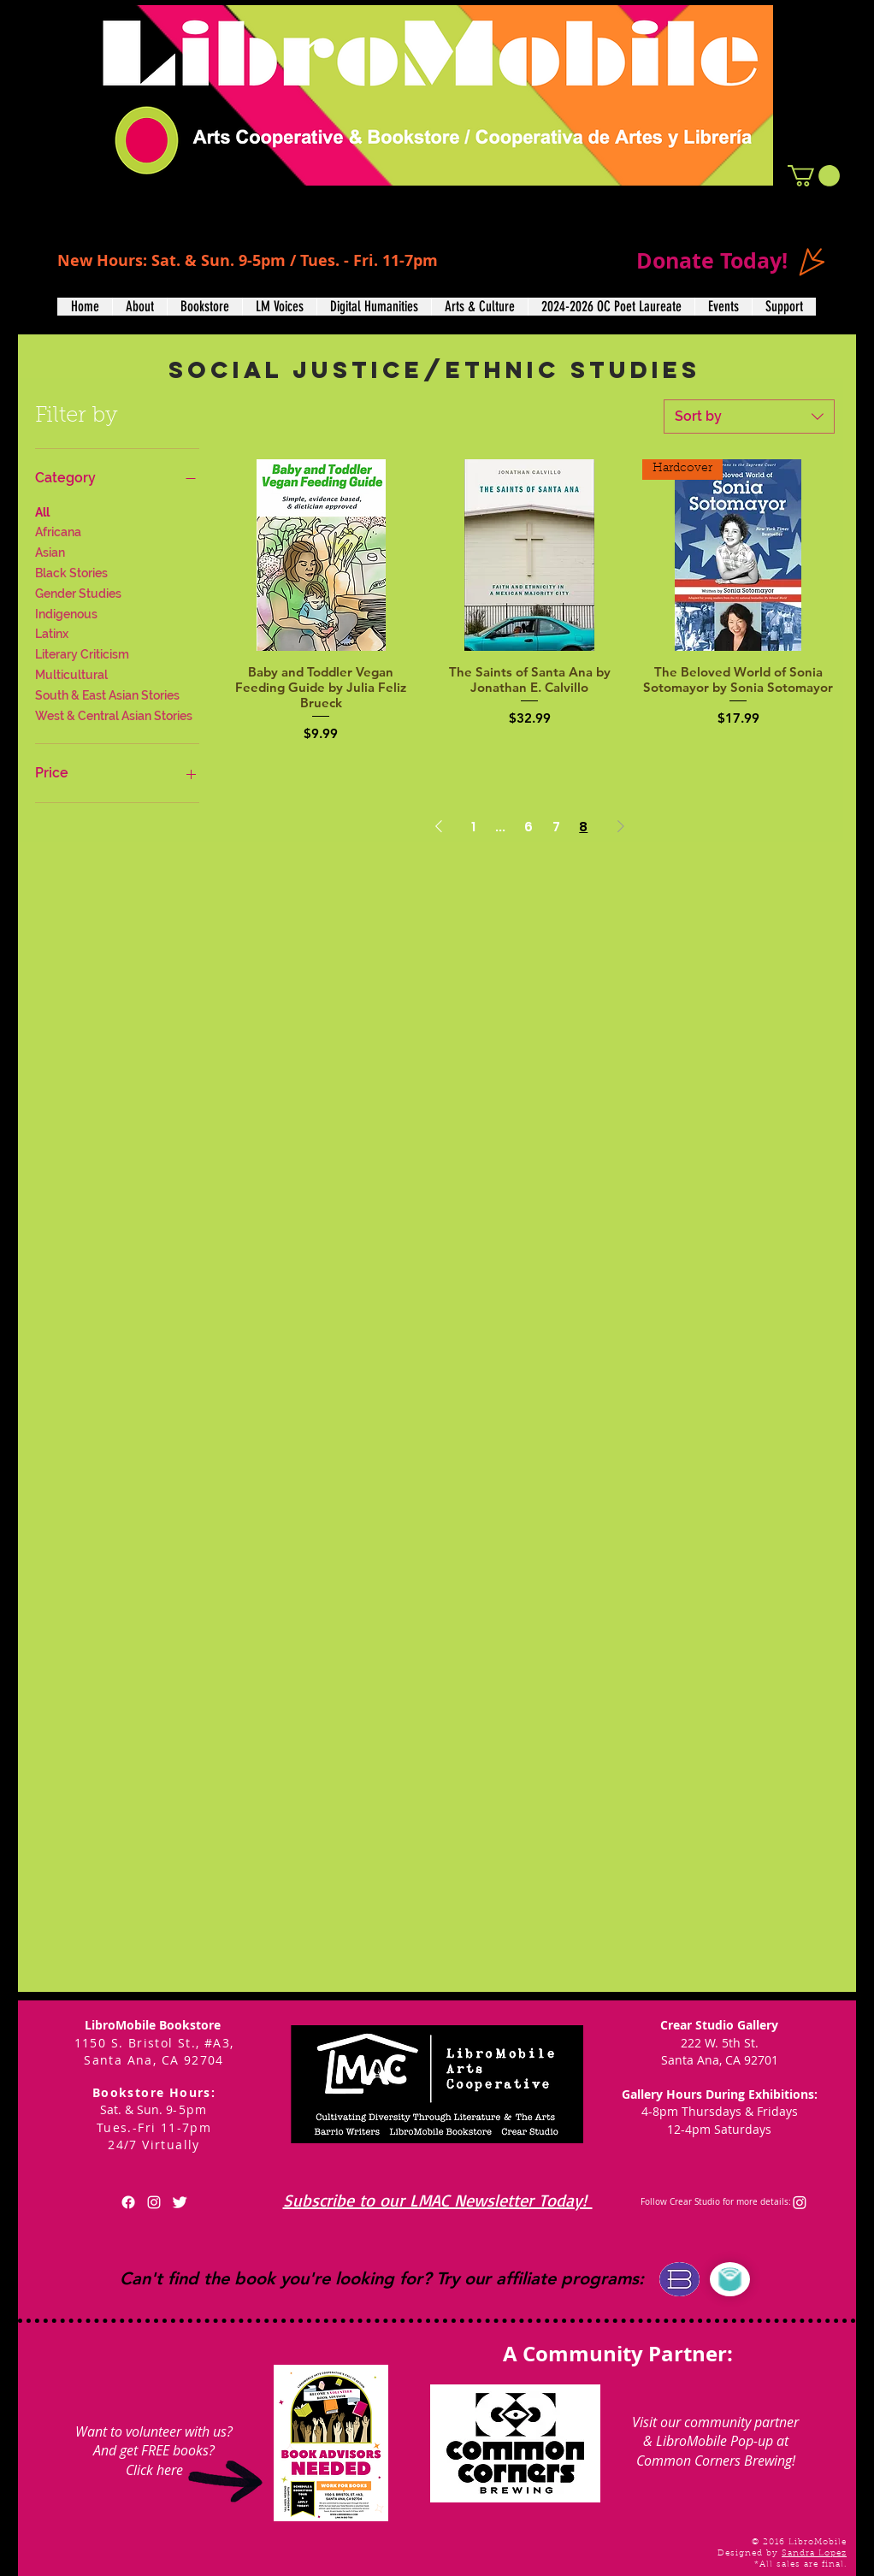 This screenshot has width=874, height=2576. I want to click on Gender Studies, so click(78, 592).